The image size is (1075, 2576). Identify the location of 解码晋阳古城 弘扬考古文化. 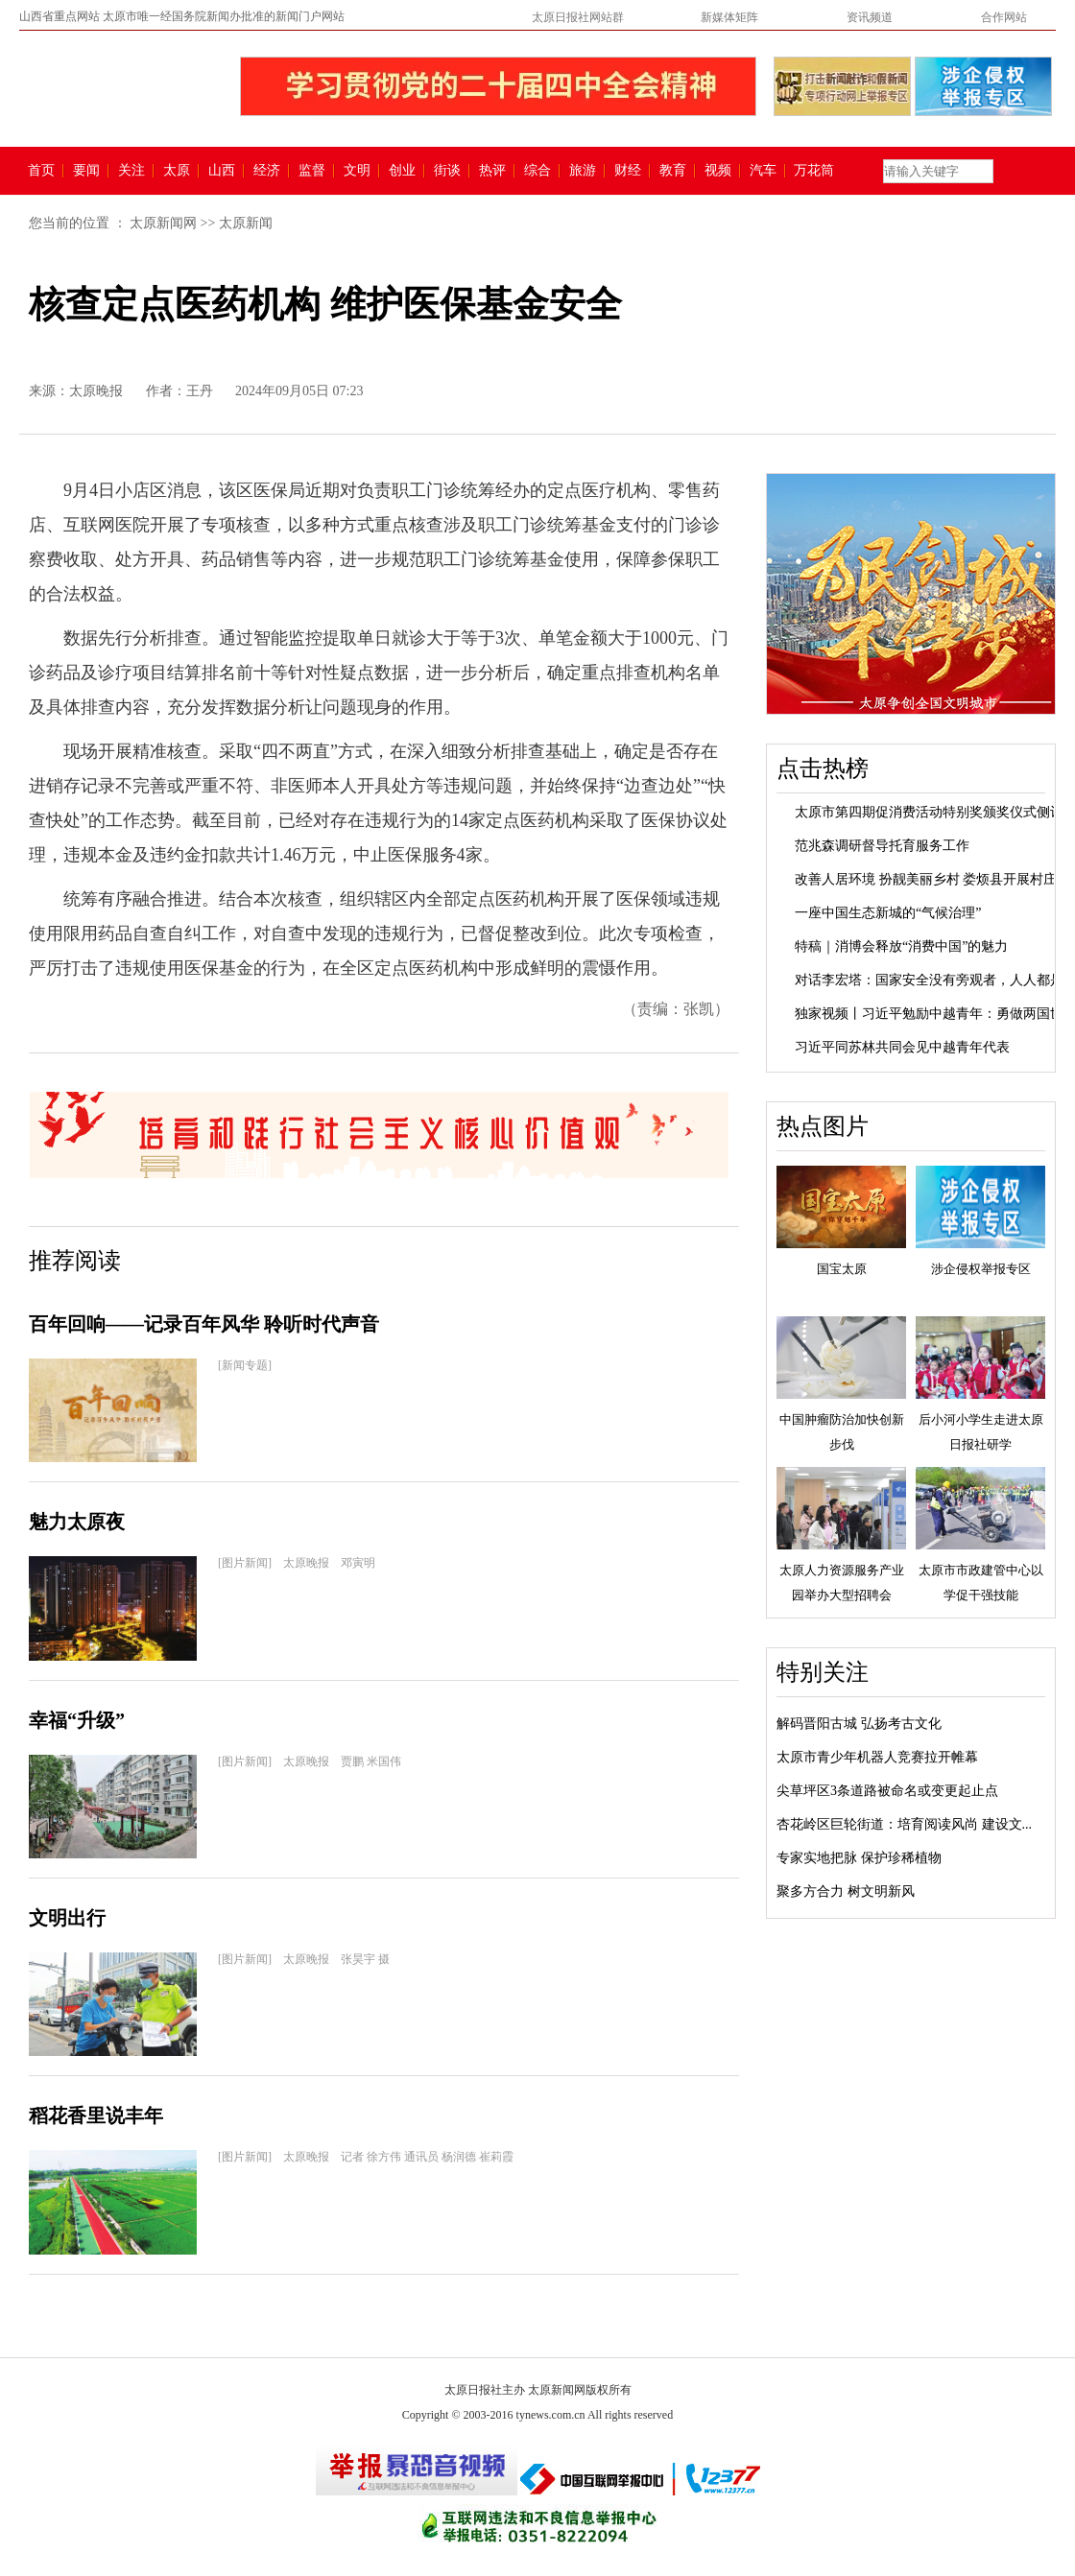
(859, 1723).